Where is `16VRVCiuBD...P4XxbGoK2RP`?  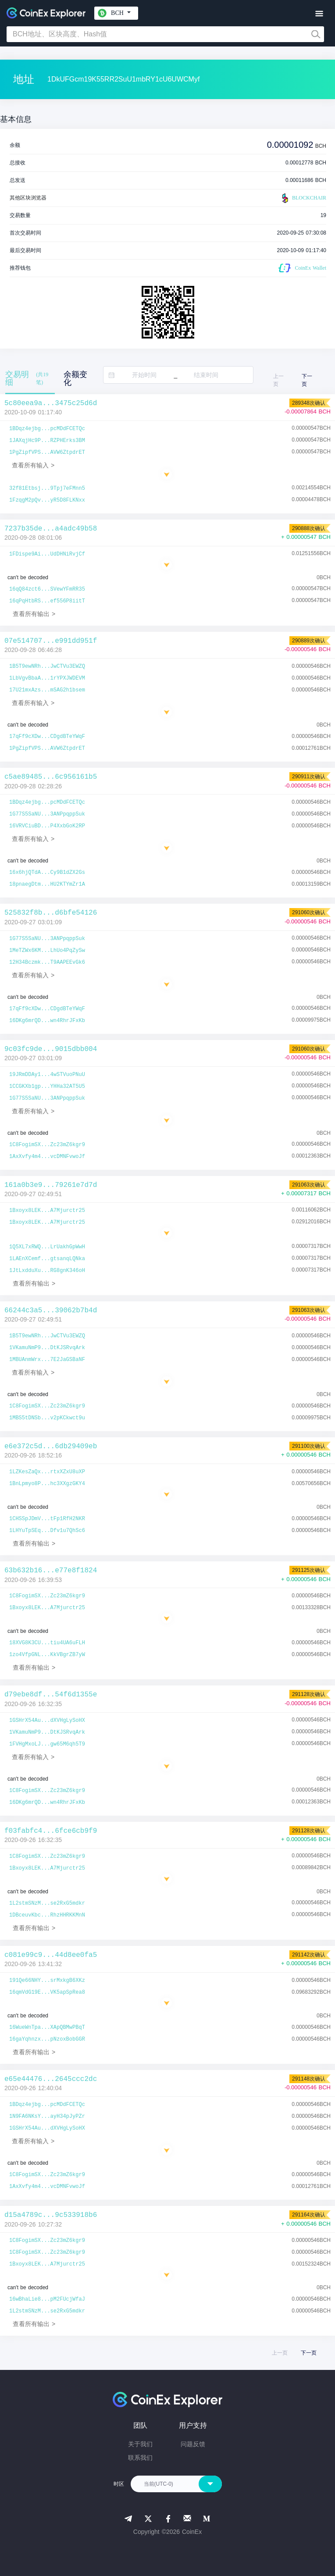 16VRVCiuBD...P4XxbGoK2RP is located at coordinates (47, 826).